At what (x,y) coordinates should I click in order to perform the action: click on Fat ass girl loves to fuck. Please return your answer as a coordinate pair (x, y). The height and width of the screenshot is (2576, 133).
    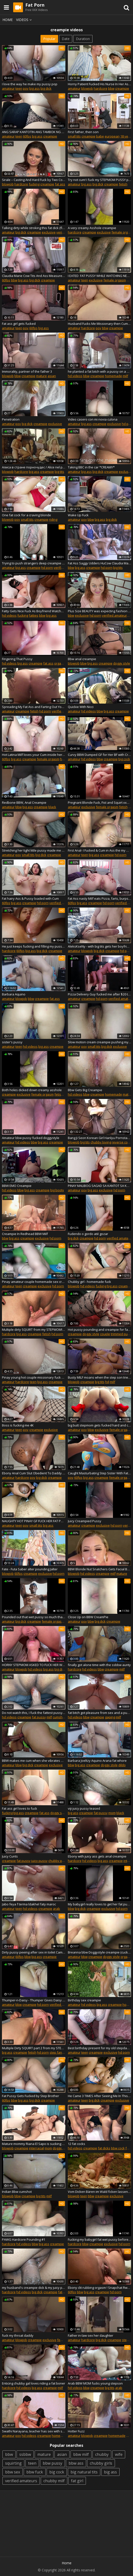
    Looking at the image, I should click on (19, 1808).